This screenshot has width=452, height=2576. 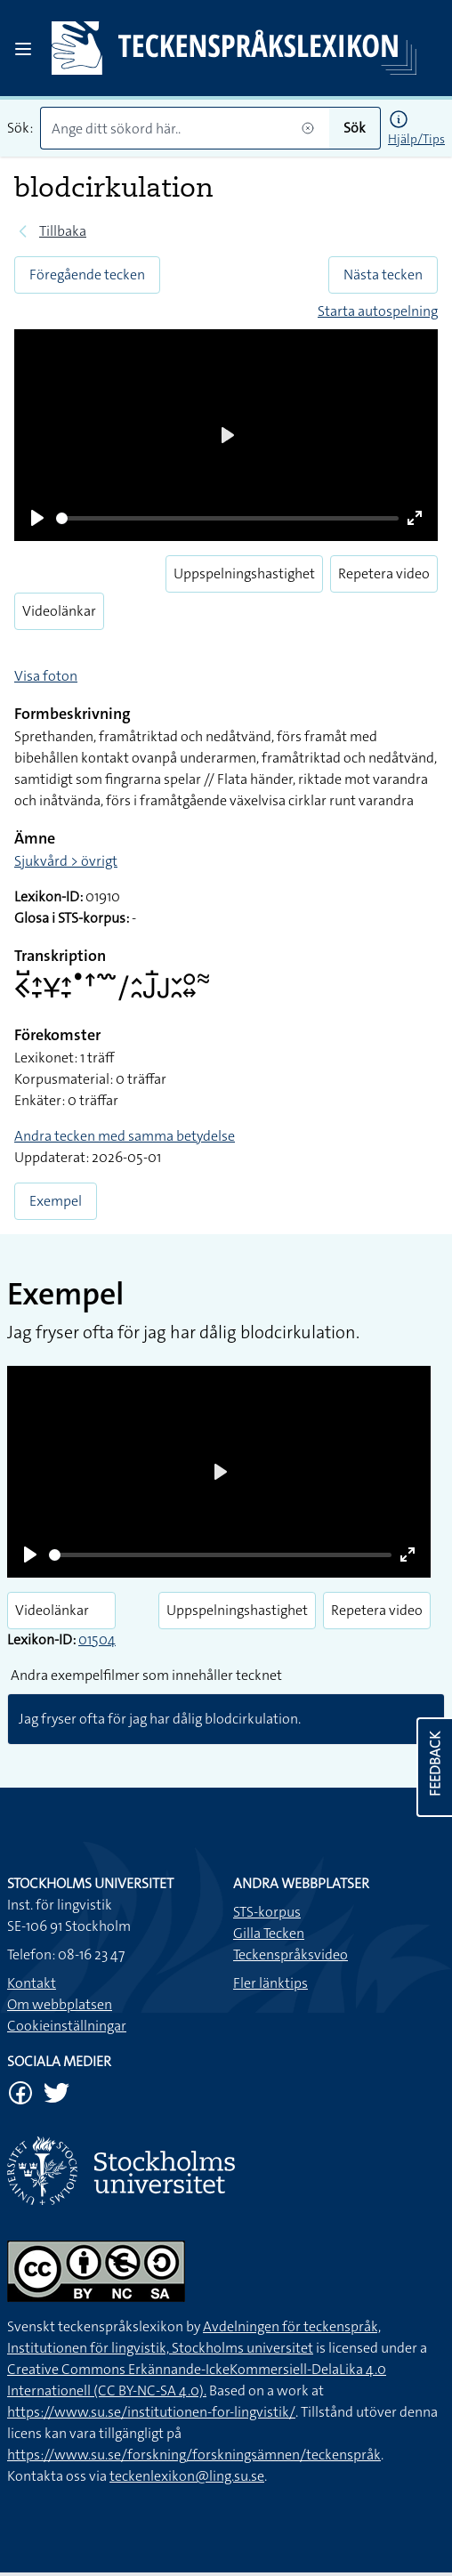 What do you see at coordinates (59, 2004) in the screenshot?
I see `Om webbplatsen` at bounding box center [59, 2004].